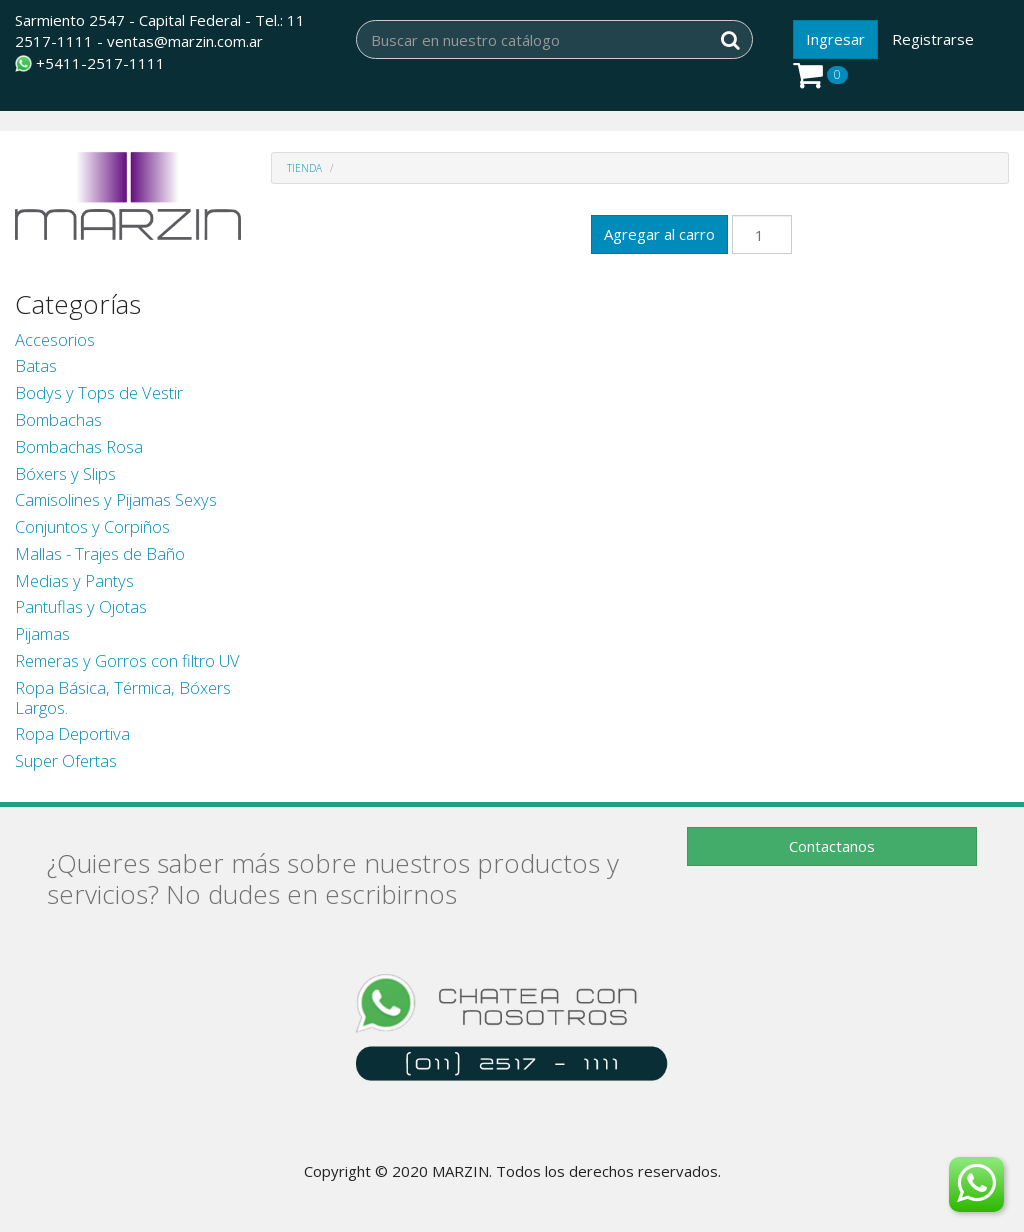 Image resolution: width=1024 pixels, height=1232 pixels. What do you see at coordinates (659, 234) in the screenshot?
I see `Agregar al carro` at bounding box center [659, 234].